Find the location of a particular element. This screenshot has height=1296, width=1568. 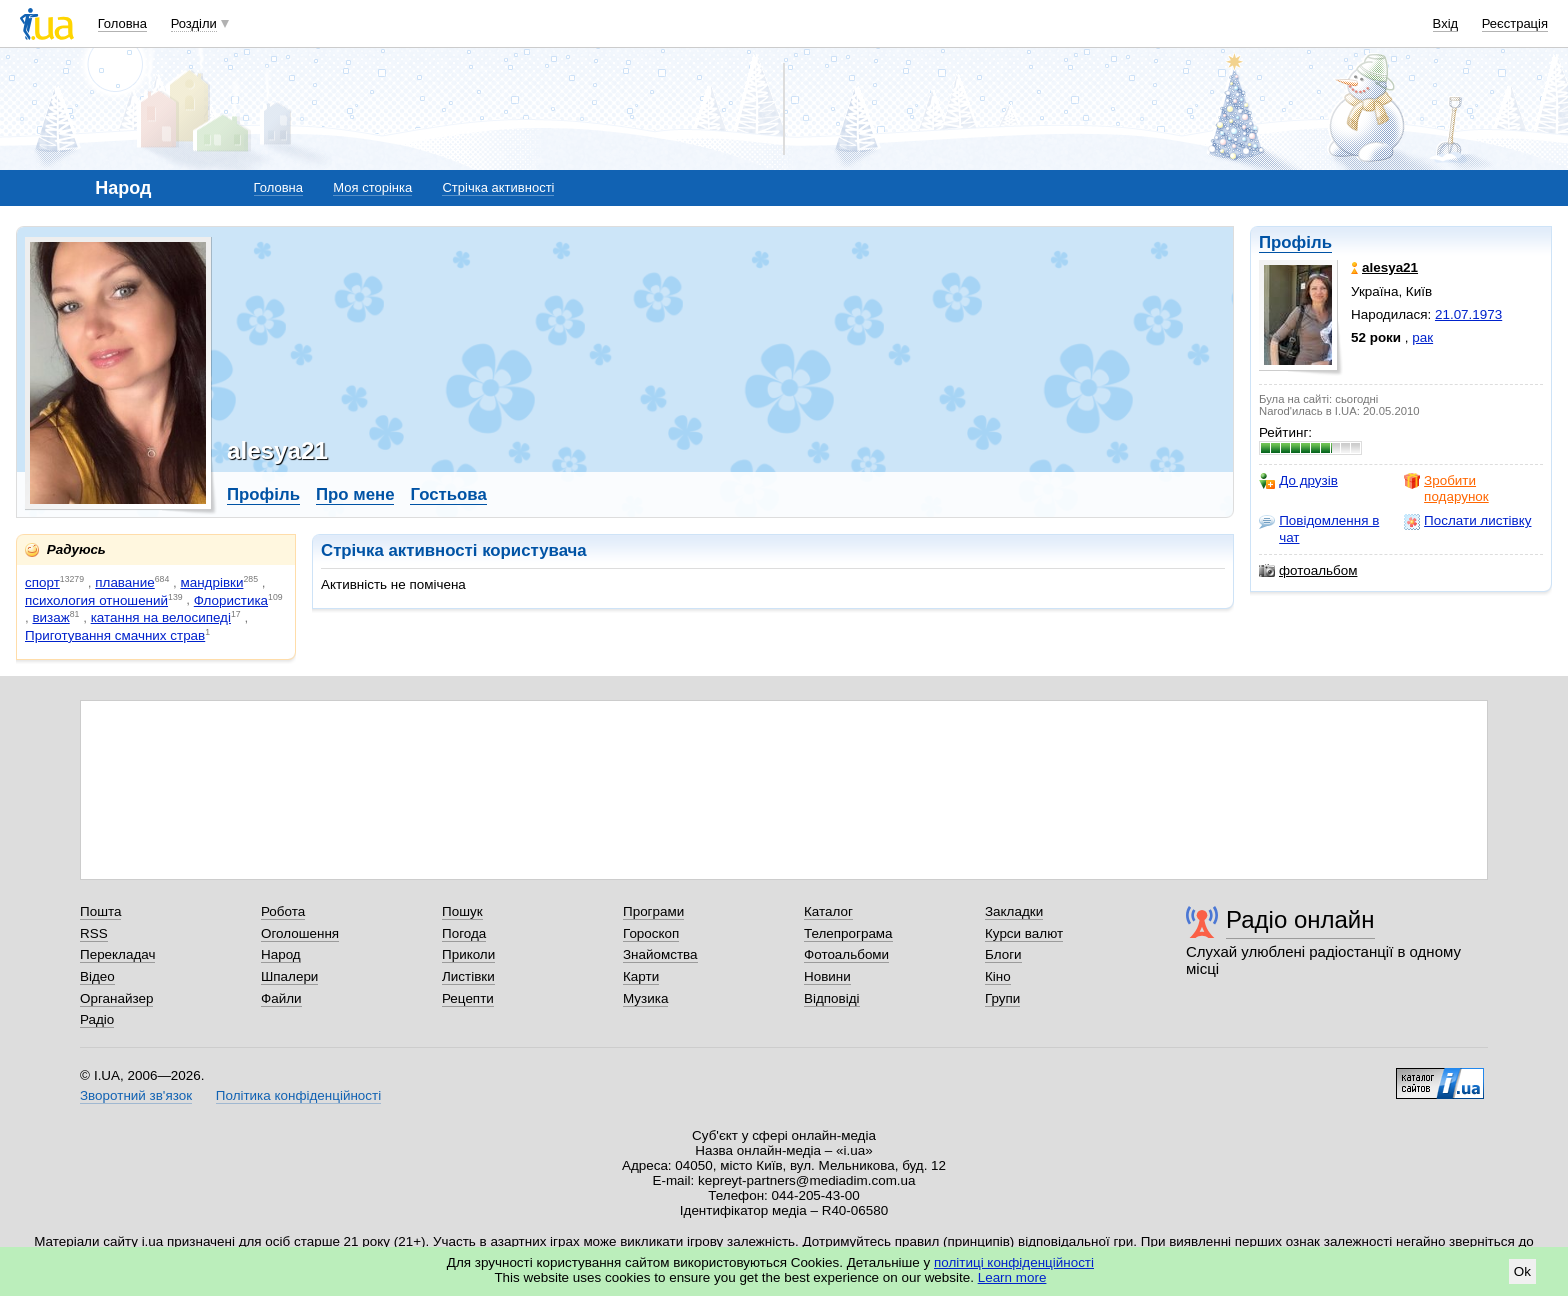

психология отношений is located at coordinates (96, 600).